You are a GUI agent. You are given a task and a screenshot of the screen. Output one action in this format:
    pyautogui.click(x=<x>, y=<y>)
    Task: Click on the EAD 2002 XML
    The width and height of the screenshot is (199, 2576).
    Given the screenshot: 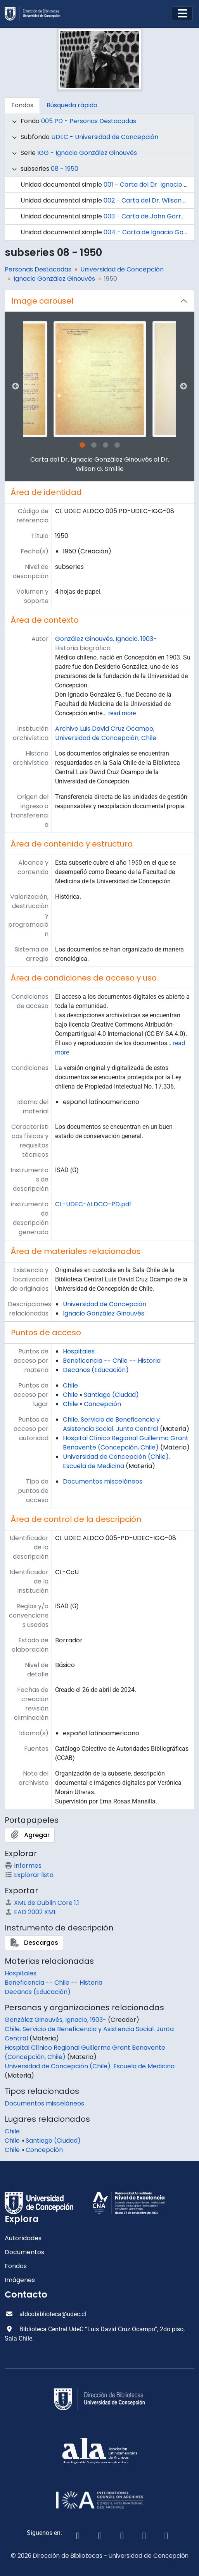 What is the action you would take?
    pyautogui.click(x=30, y=1912)
    